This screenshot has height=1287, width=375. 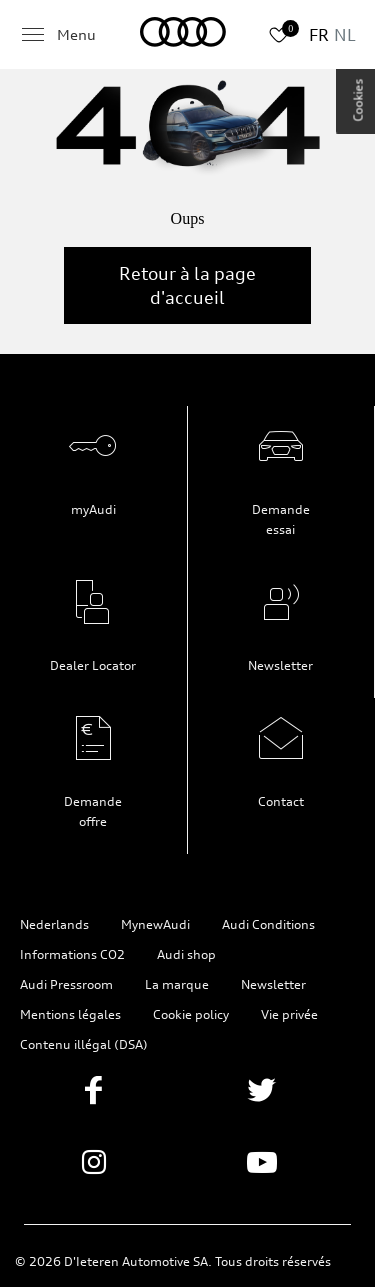 I want to click on Newsletter, so click(x=280, y=665).